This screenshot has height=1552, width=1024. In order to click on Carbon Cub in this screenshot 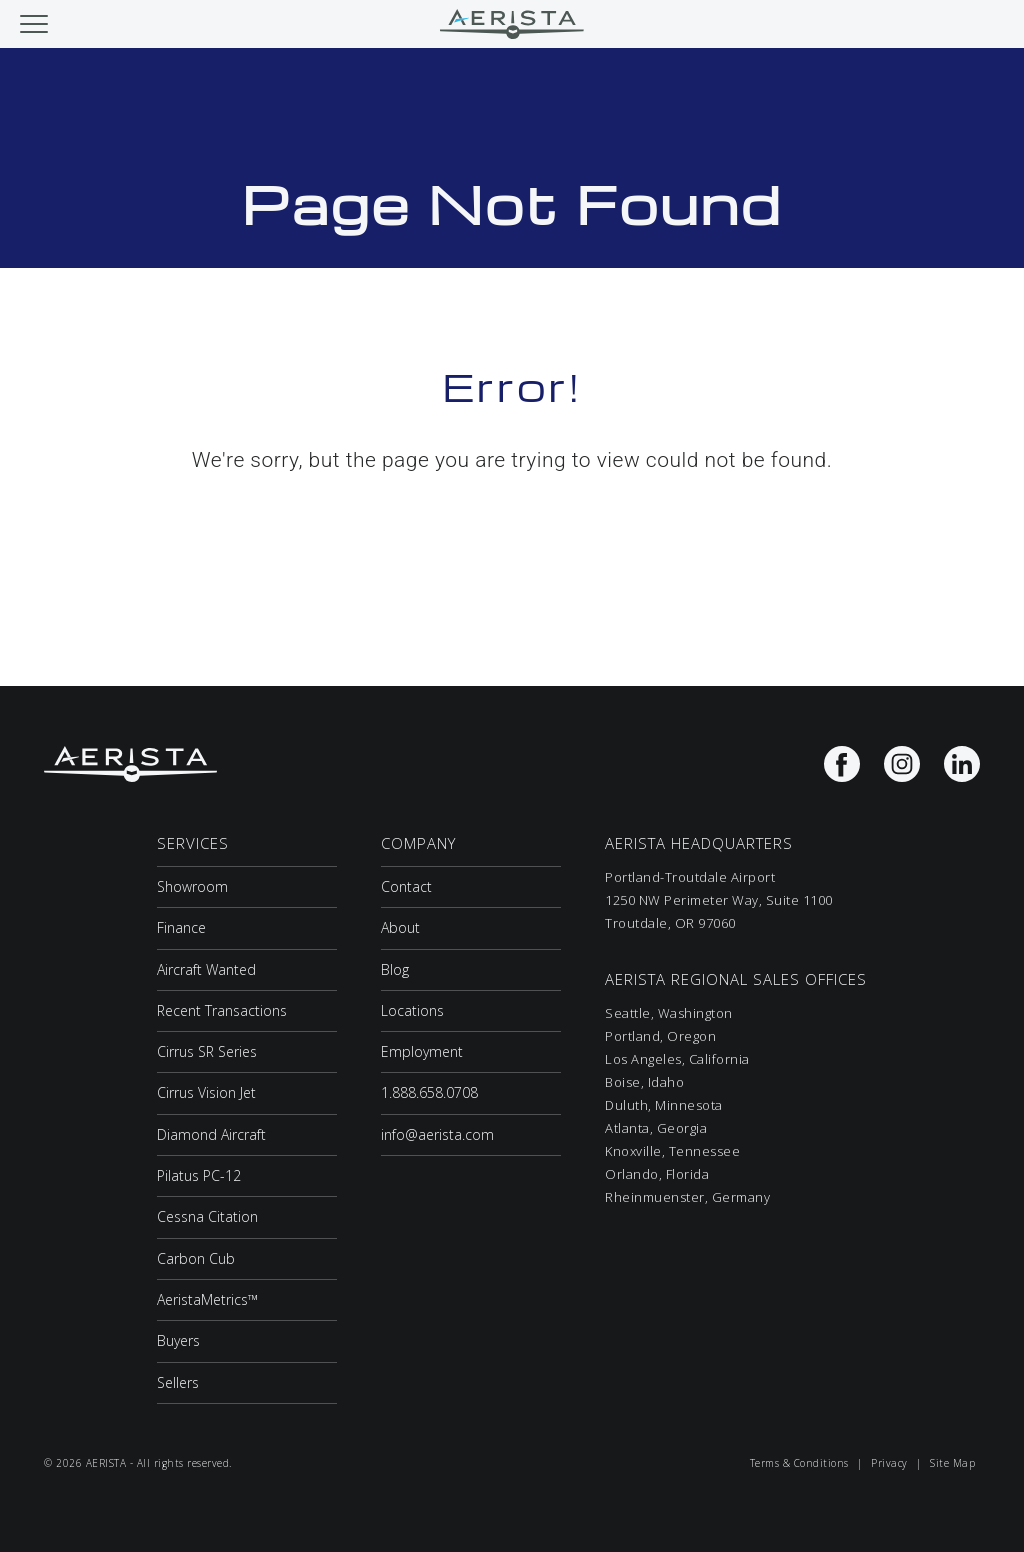, I will do `click(196, 1258)`.